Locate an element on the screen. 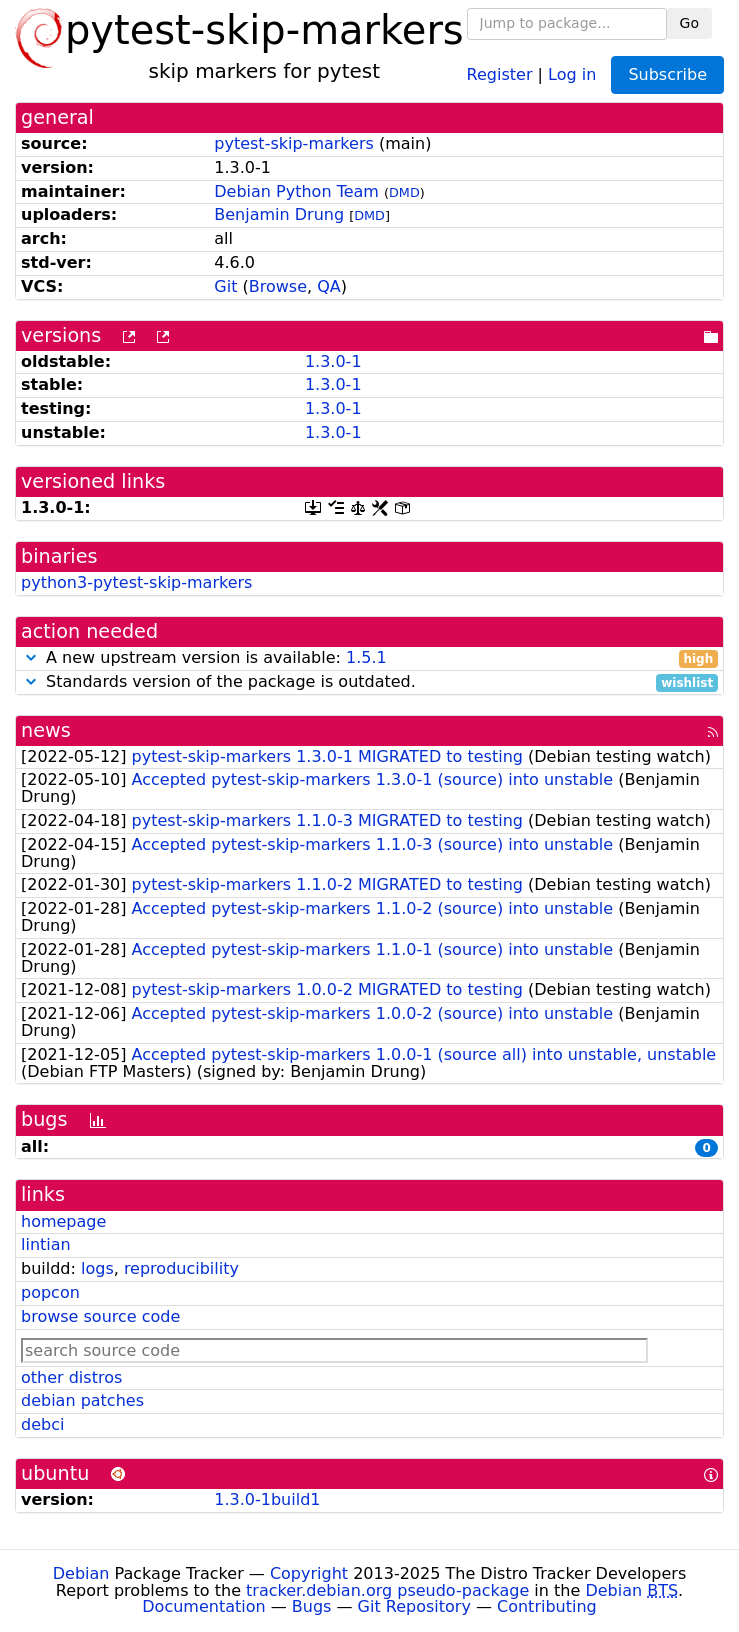  Contributing is located at coordinates (547, 1606).